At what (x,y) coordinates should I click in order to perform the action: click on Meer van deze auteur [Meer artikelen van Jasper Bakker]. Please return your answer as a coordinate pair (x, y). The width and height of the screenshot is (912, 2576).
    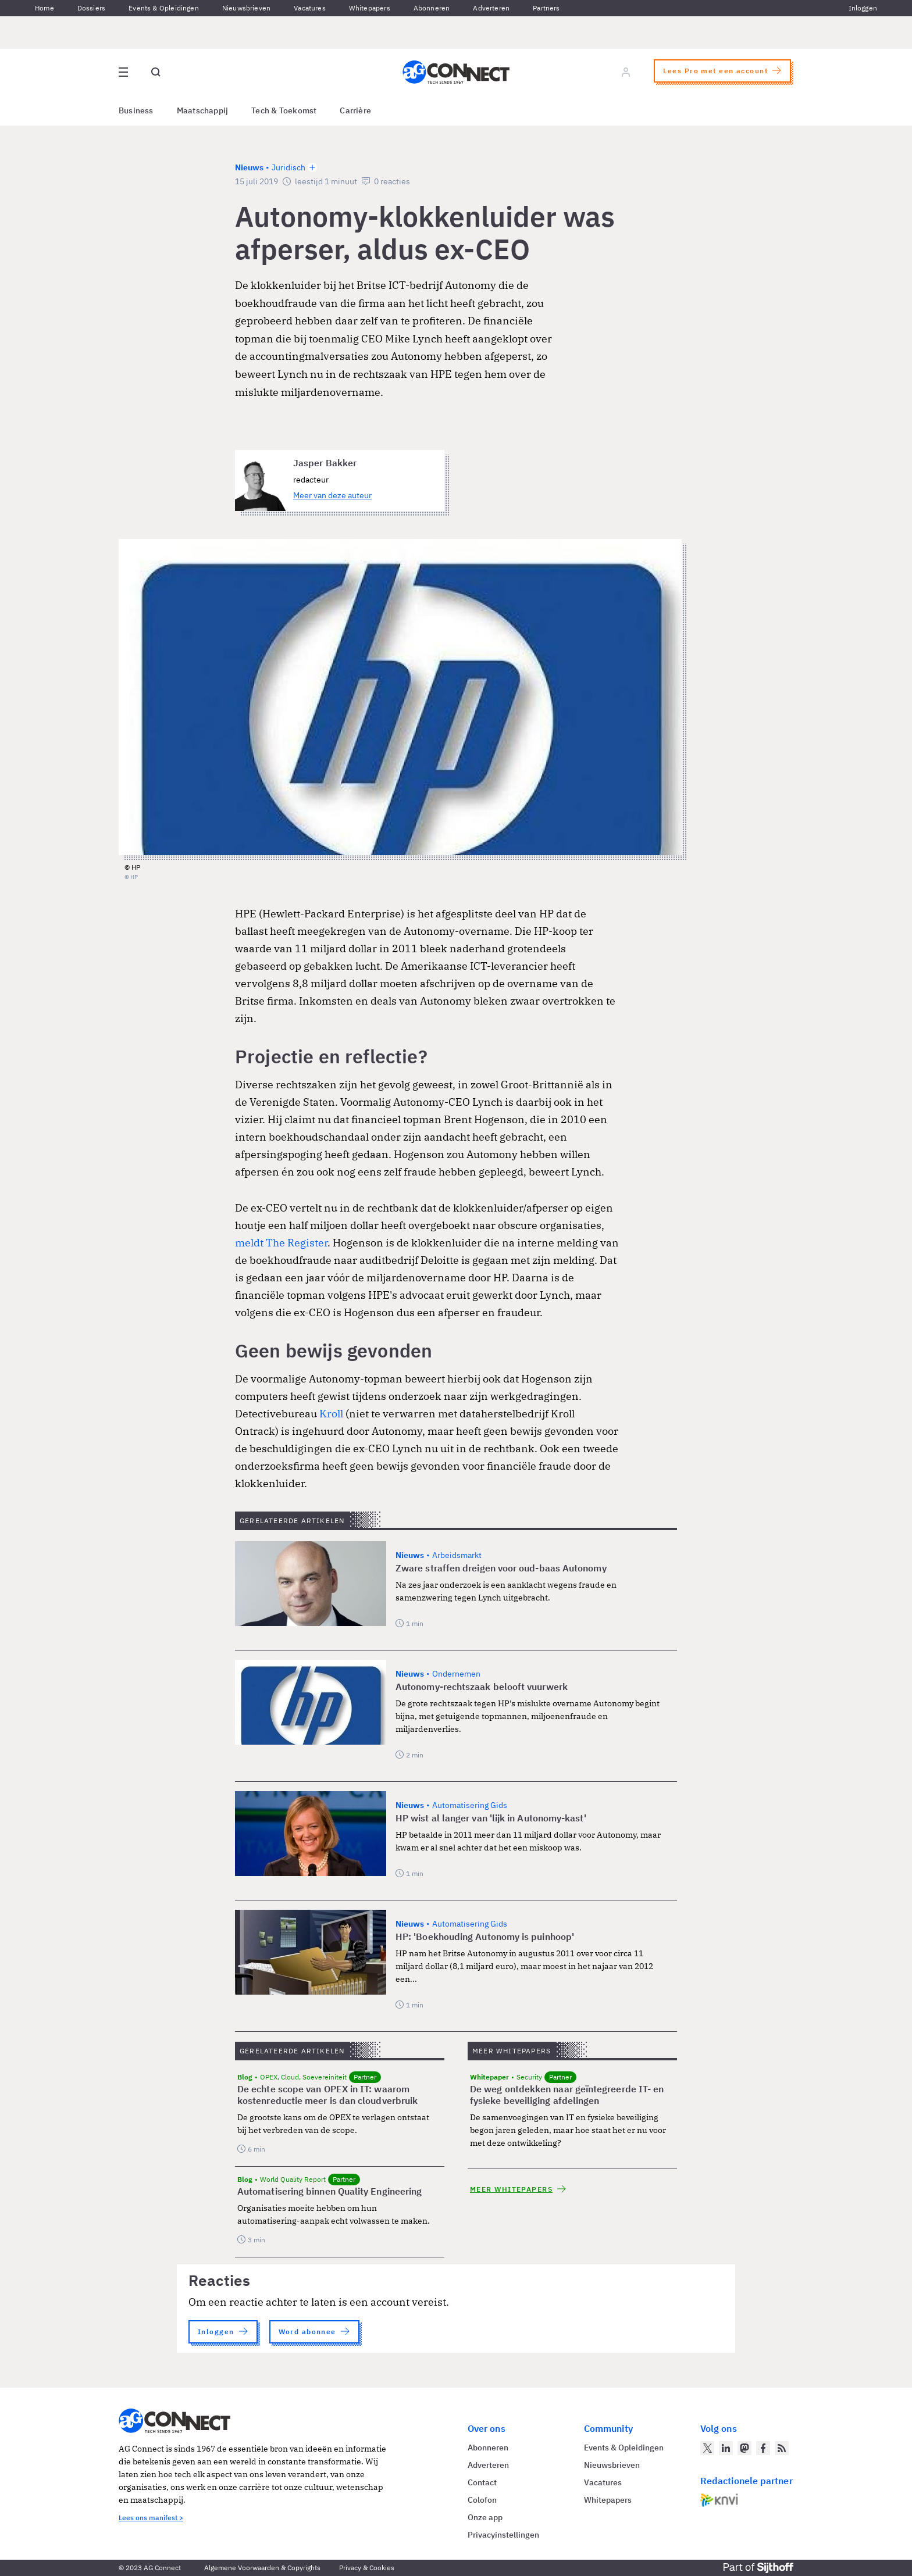
    Looking at the image, I should click on (332, 495).